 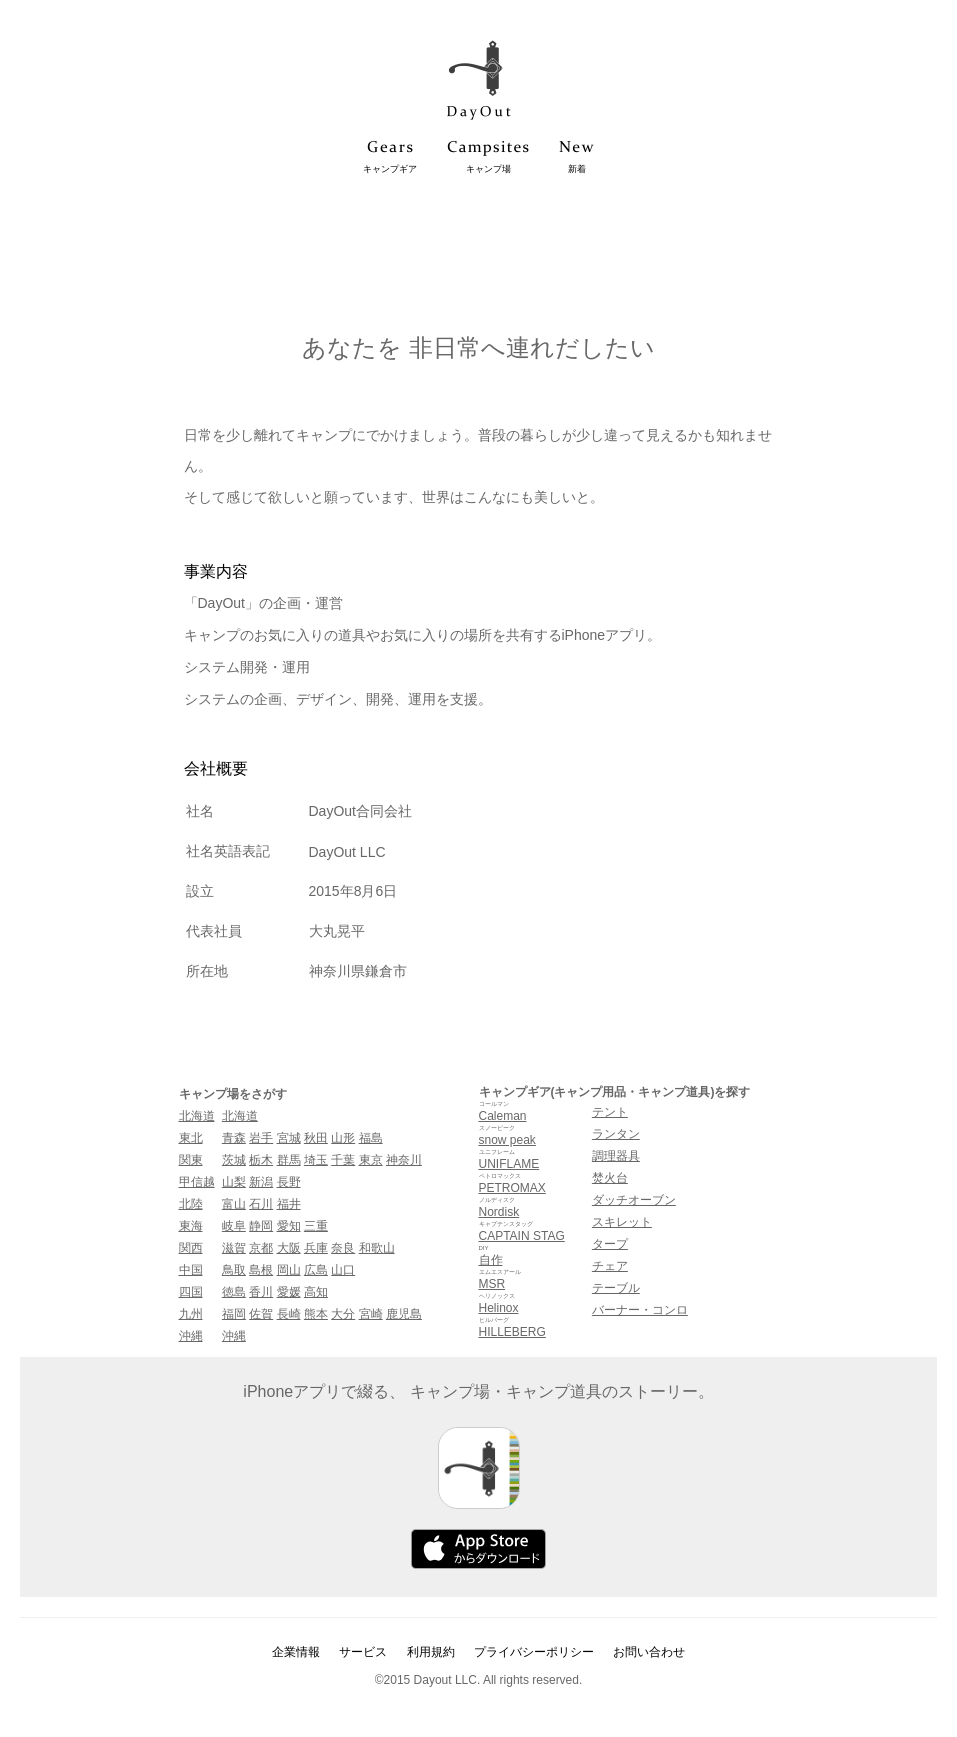 I want to click on 熊本, so click(x=316, y=1314).